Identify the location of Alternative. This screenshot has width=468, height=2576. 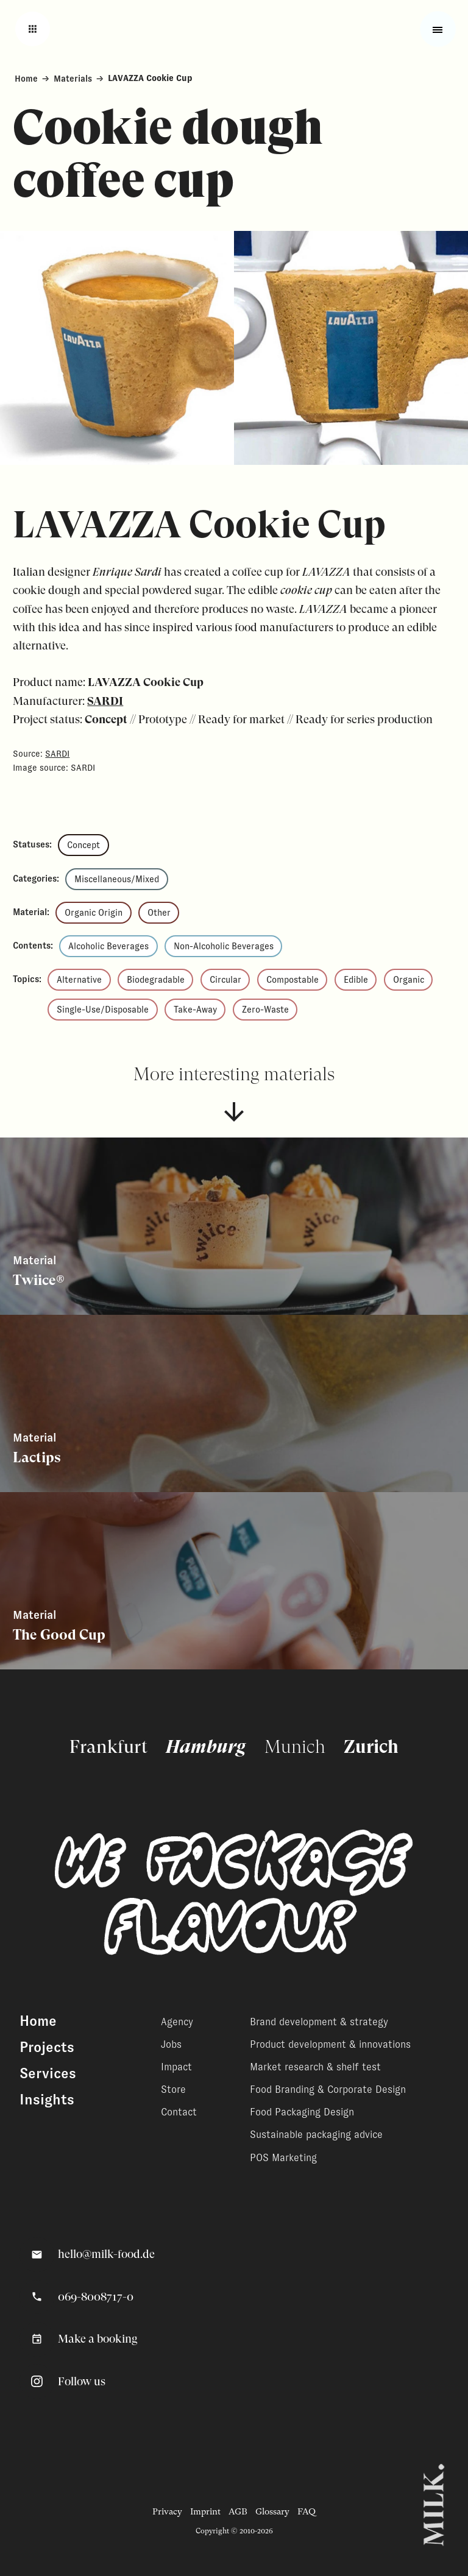
(79, 980).